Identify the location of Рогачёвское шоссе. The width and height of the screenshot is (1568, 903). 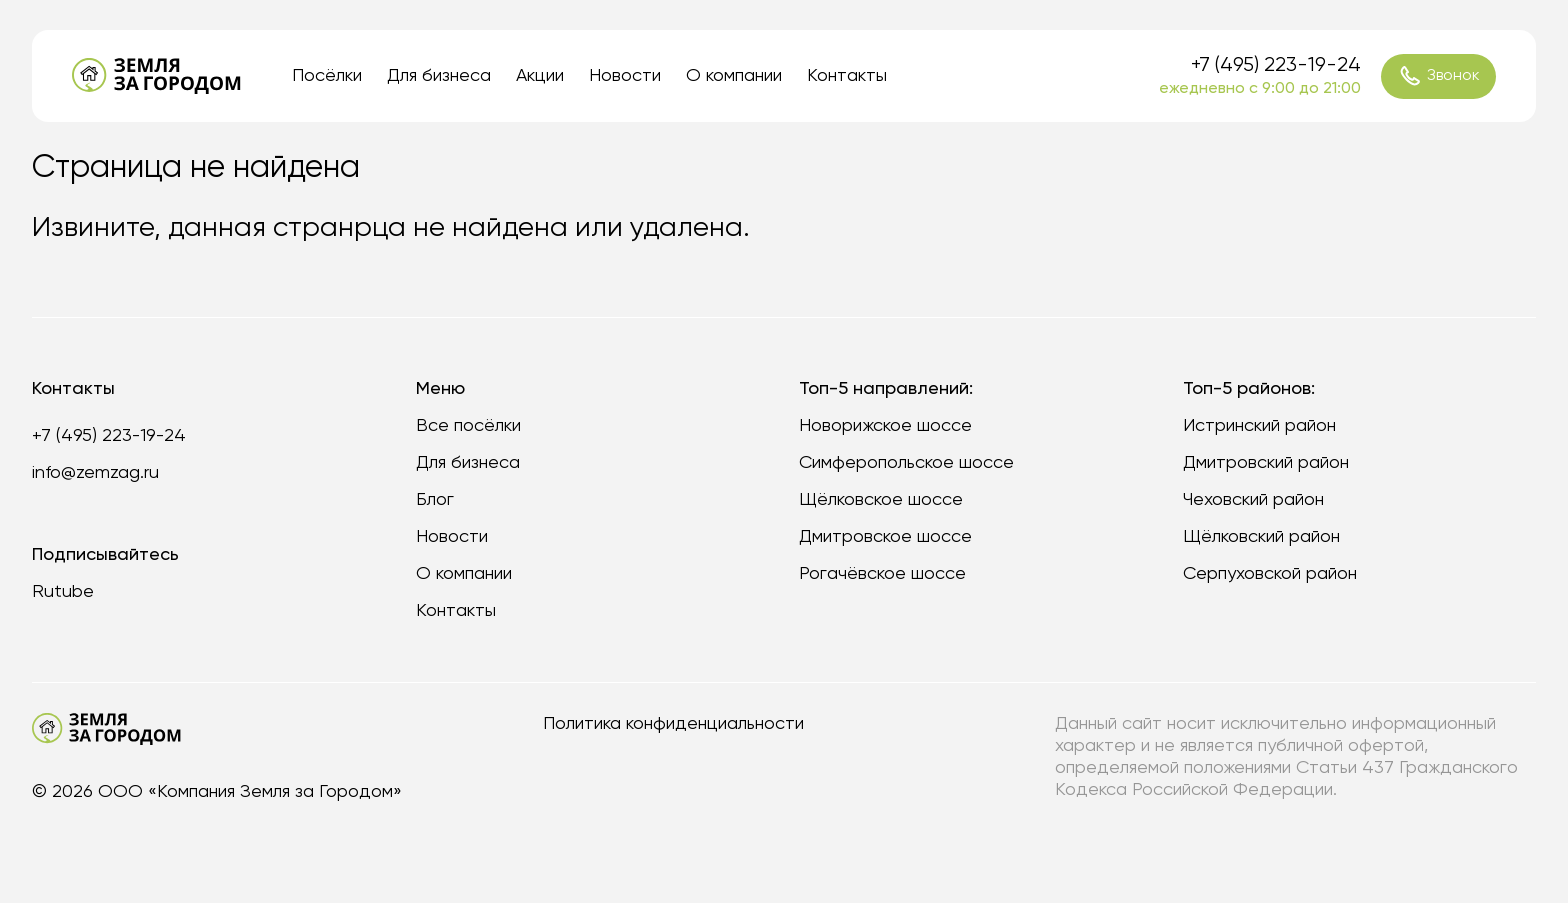
(882, 574).